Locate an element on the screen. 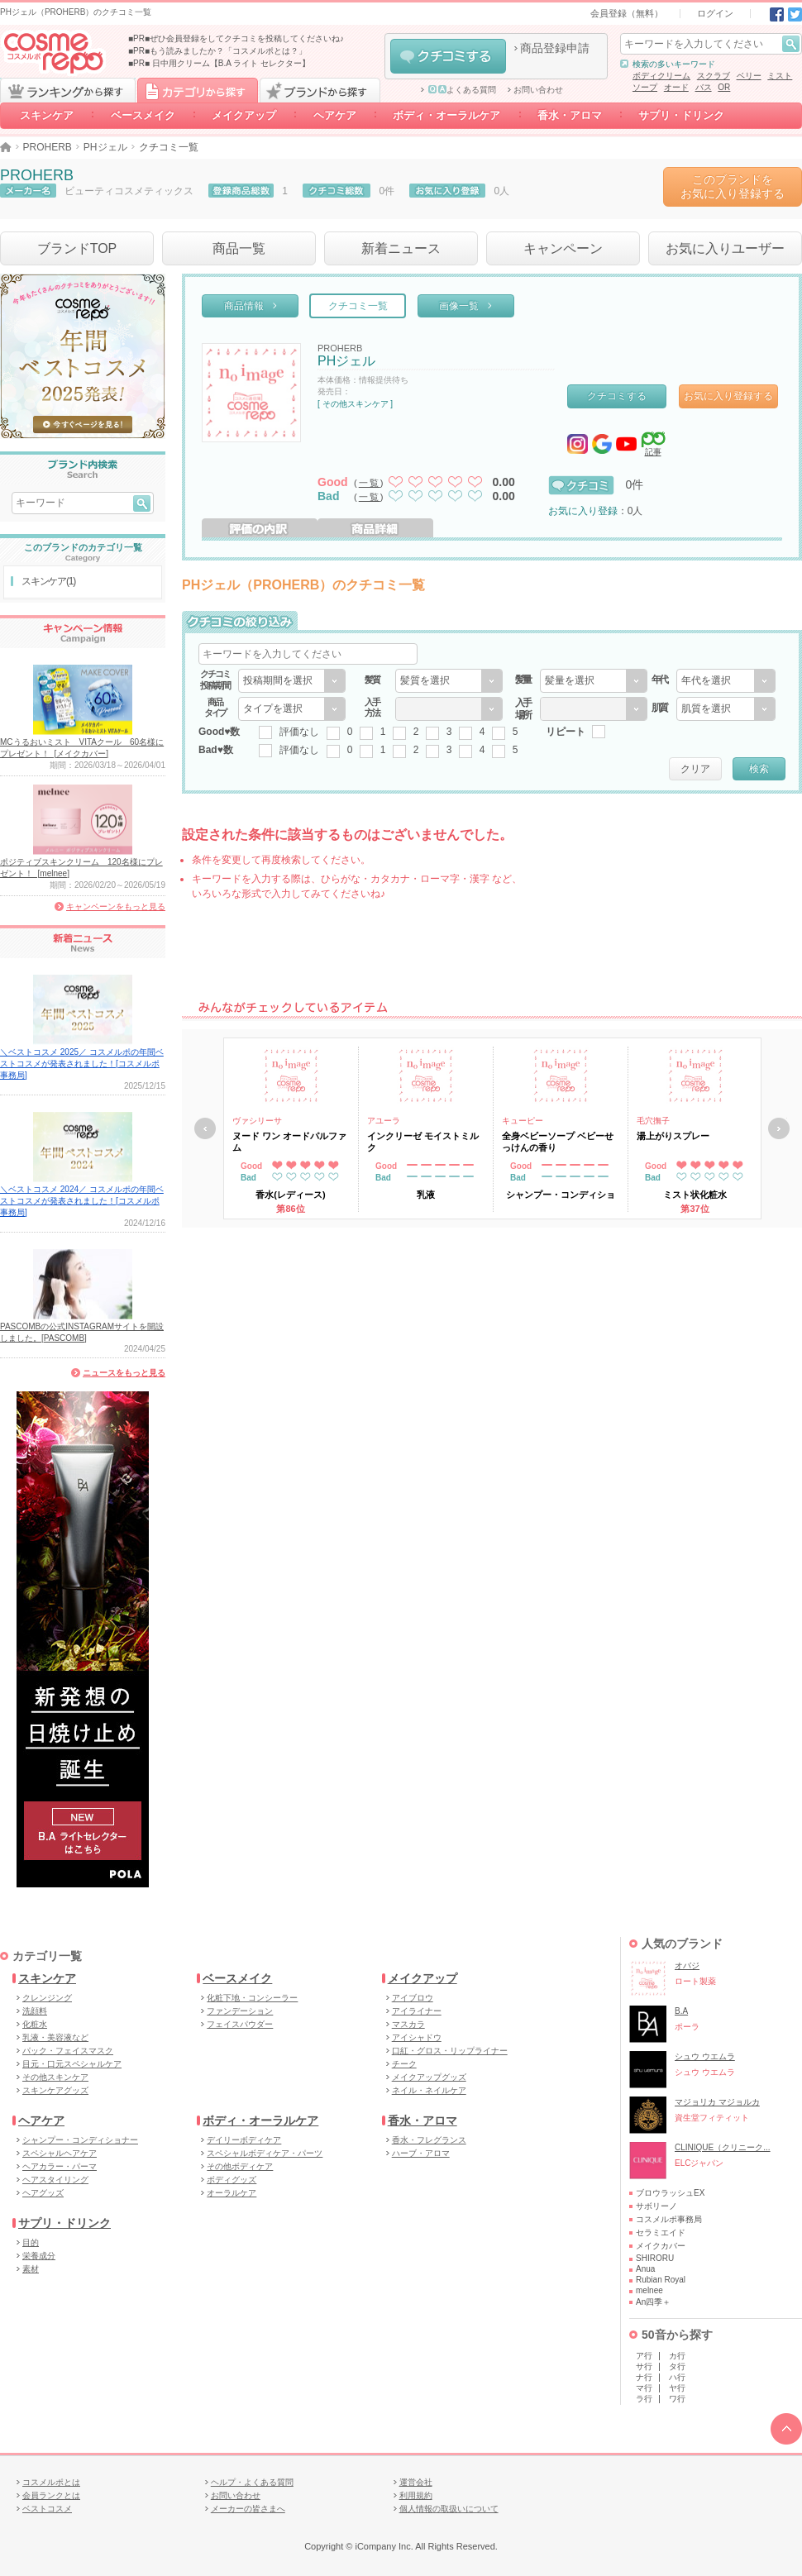 This screenshot has height=2576, width=802. お気に入りユーザー is located at coordinates (725, 248).